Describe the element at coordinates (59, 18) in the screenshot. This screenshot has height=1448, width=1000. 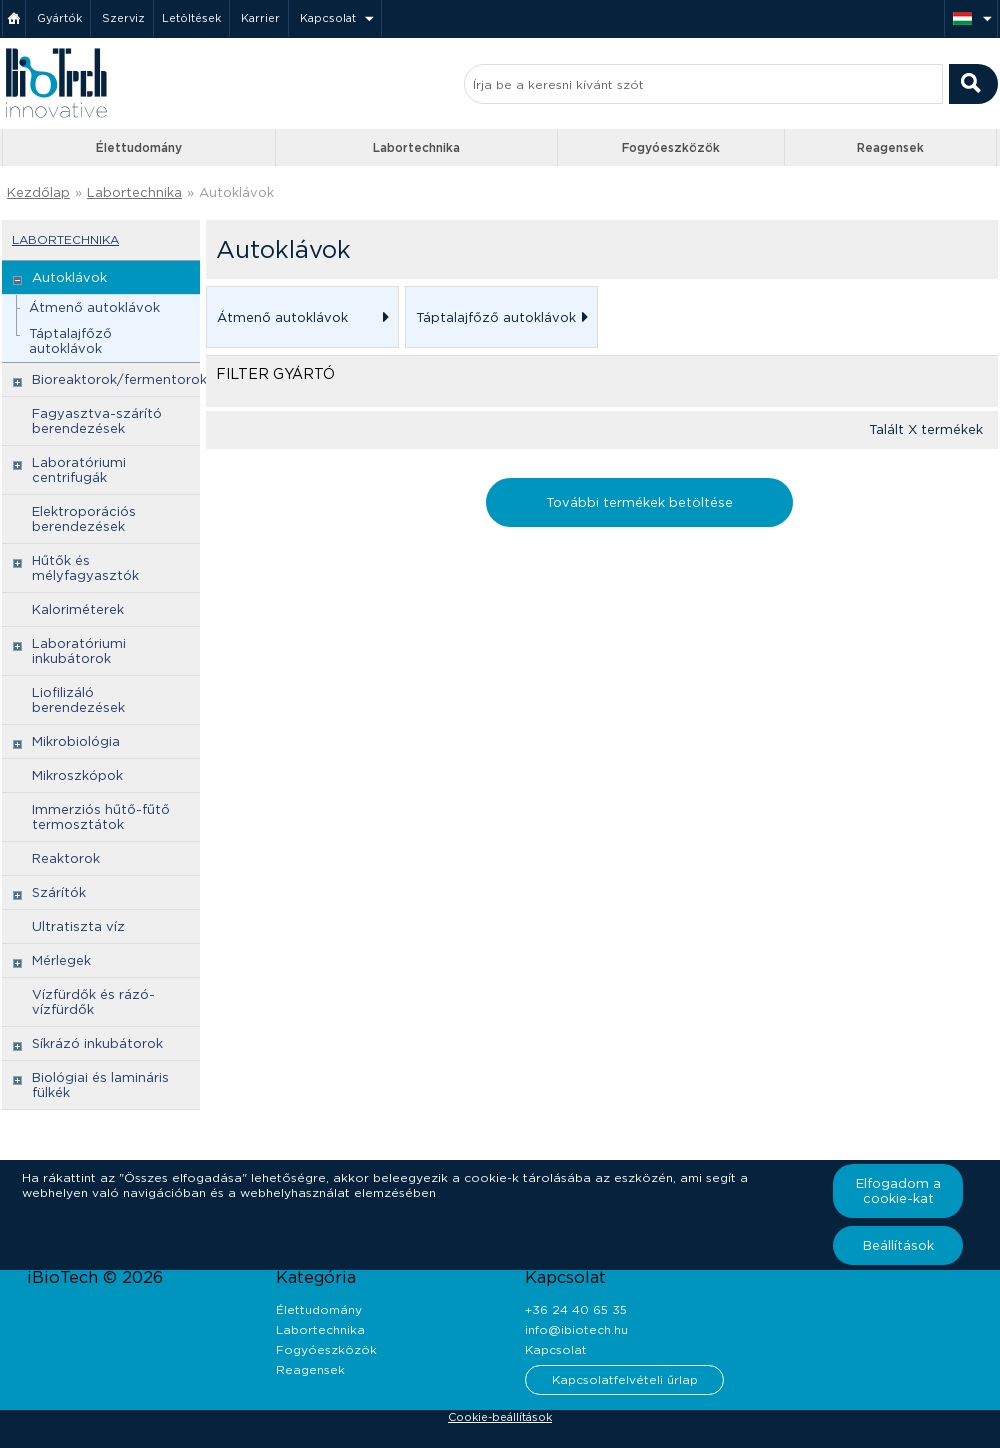
I see `Gyártók` at that location.